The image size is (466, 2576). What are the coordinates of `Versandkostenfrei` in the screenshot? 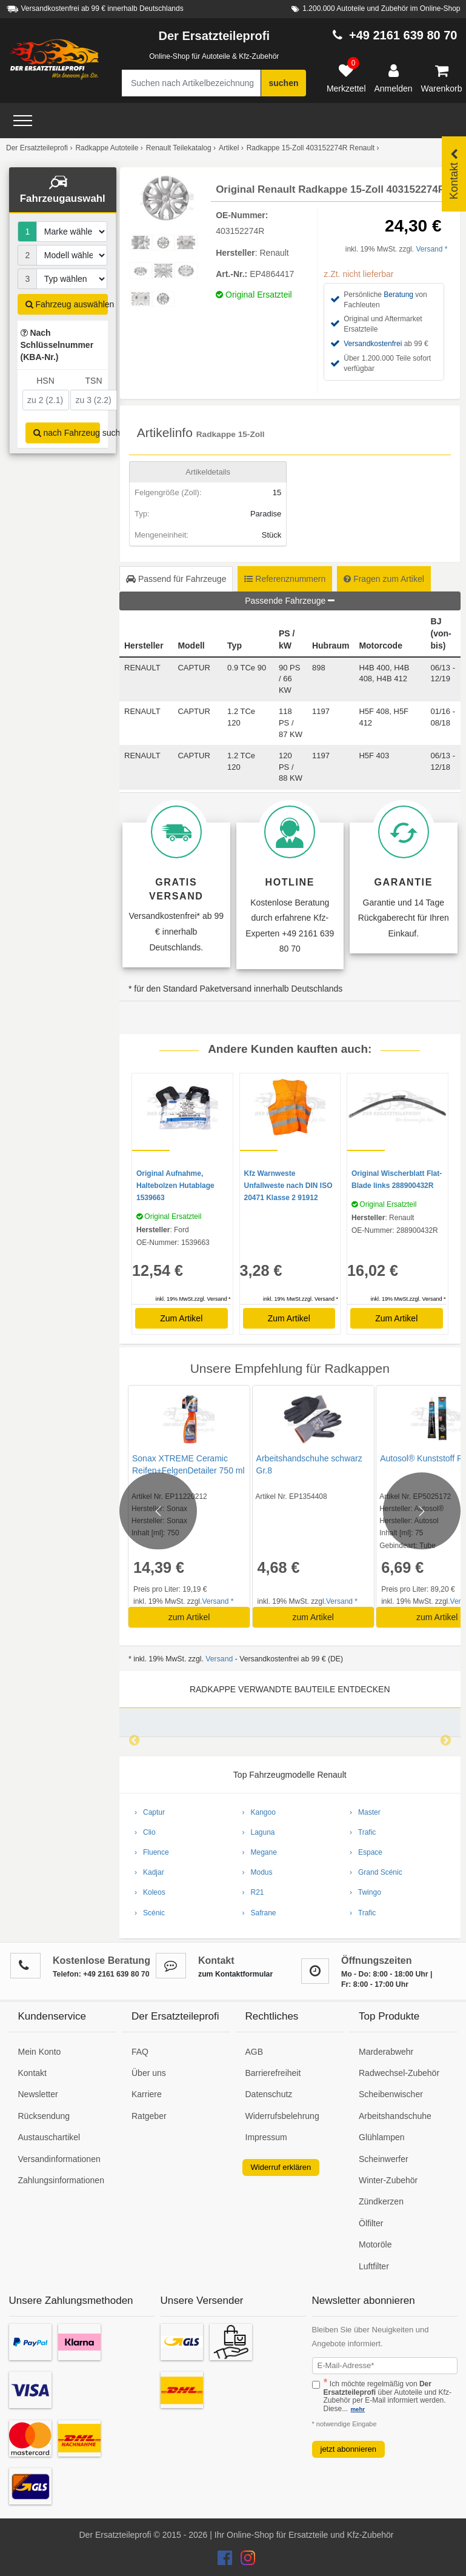 It's located at (373, 343).